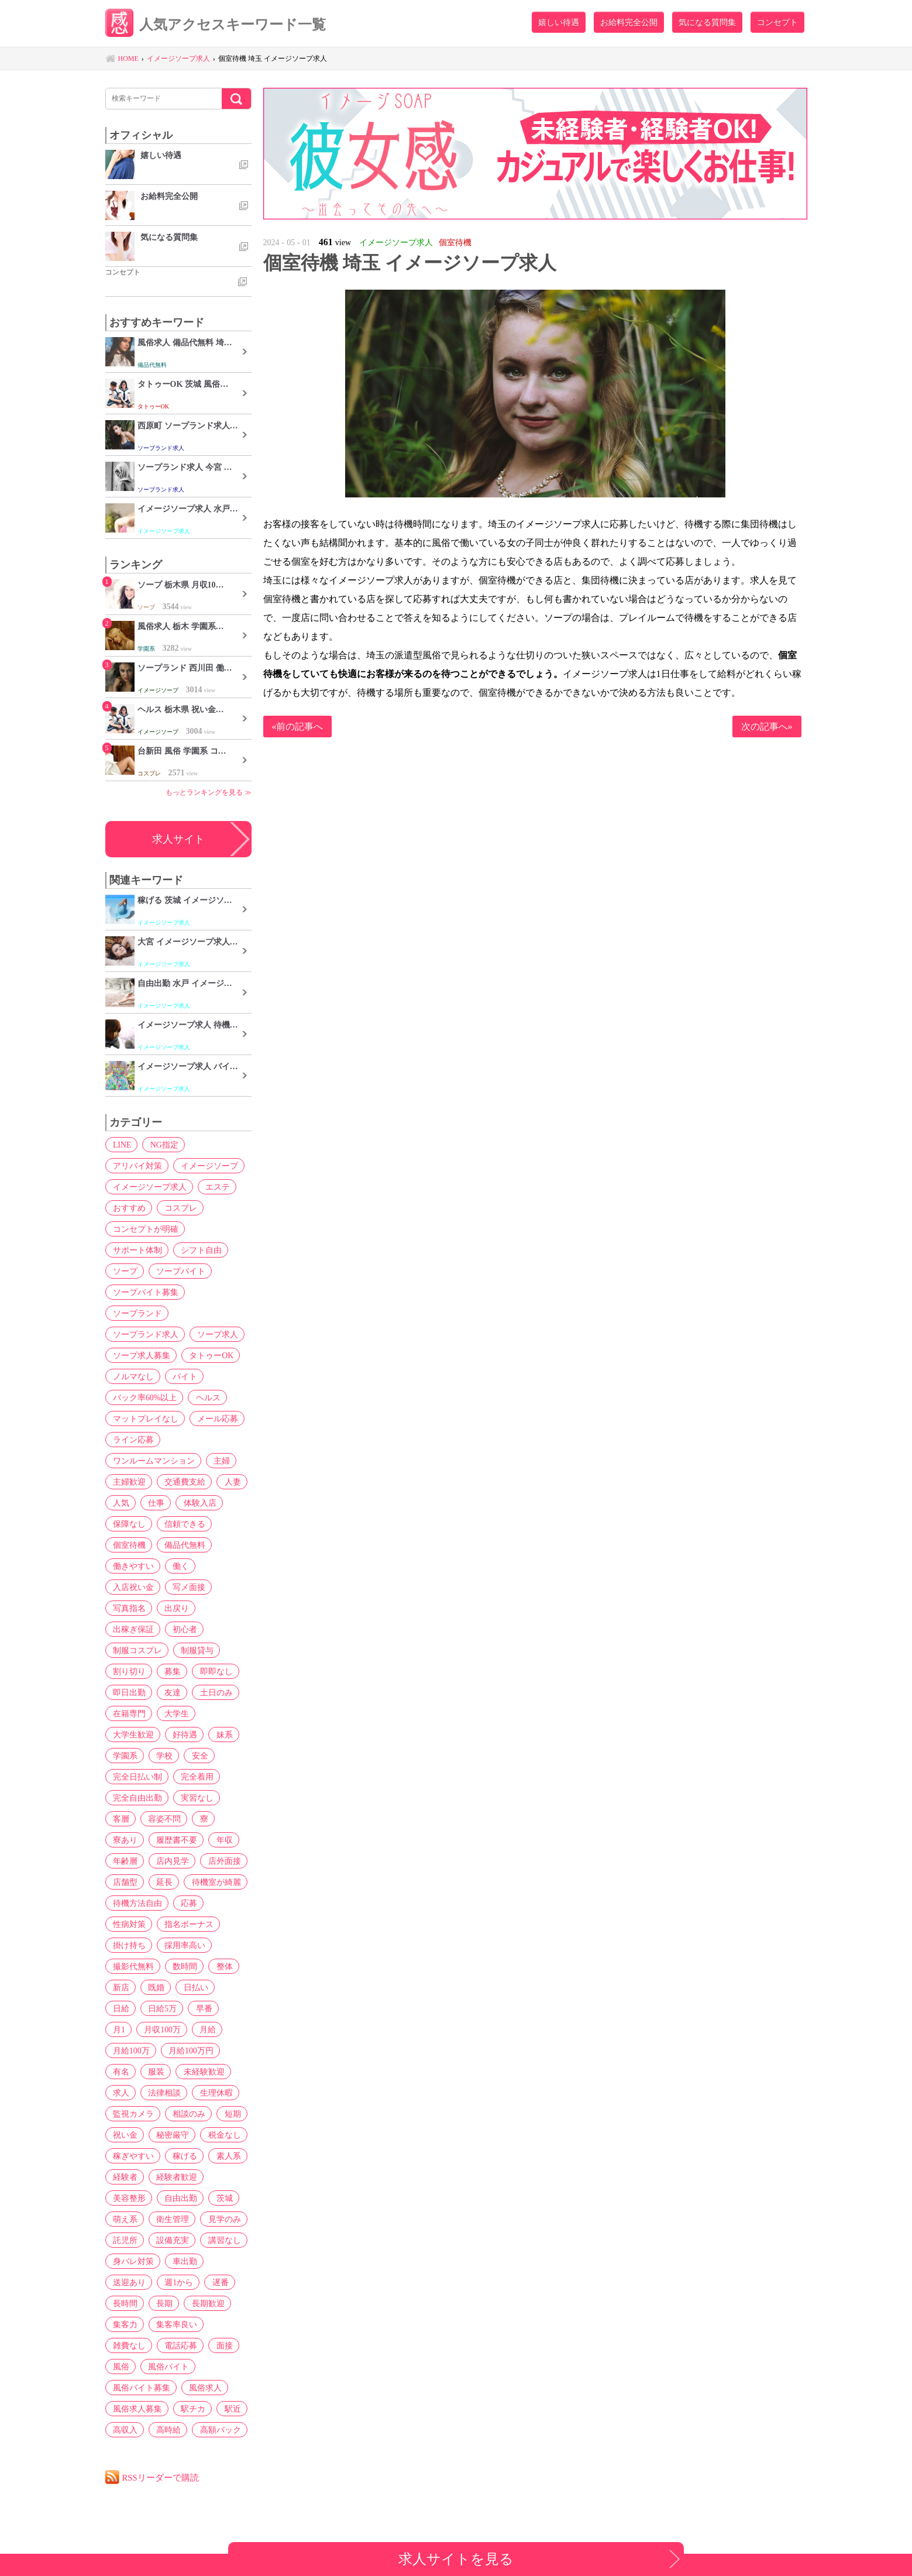 The image size is (912, 2576). What do you see at coordinates (132, 1966) in the screenshot?
I see `撮影代無料` at bounding box center [132, 1966].